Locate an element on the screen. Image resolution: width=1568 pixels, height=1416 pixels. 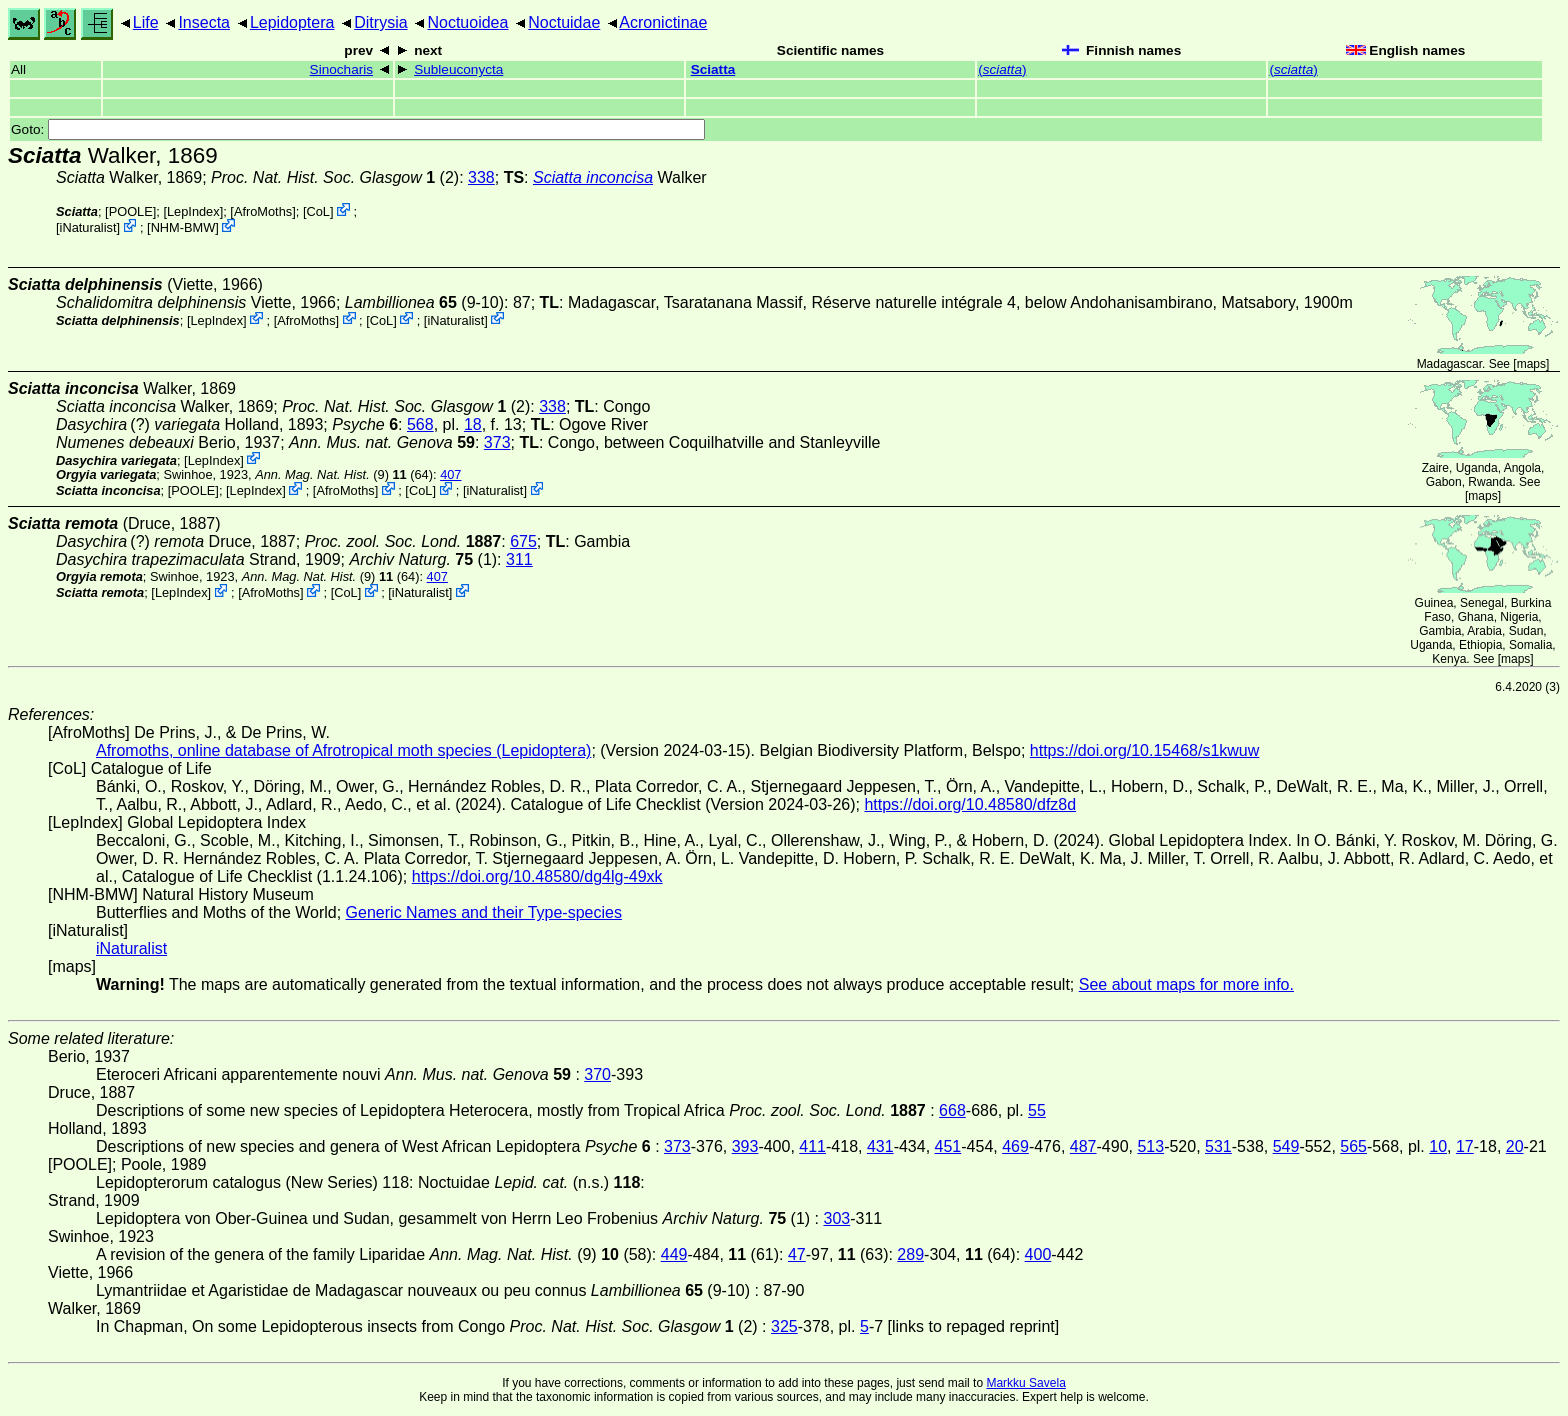
411 is located at coordinates (812, 1146).